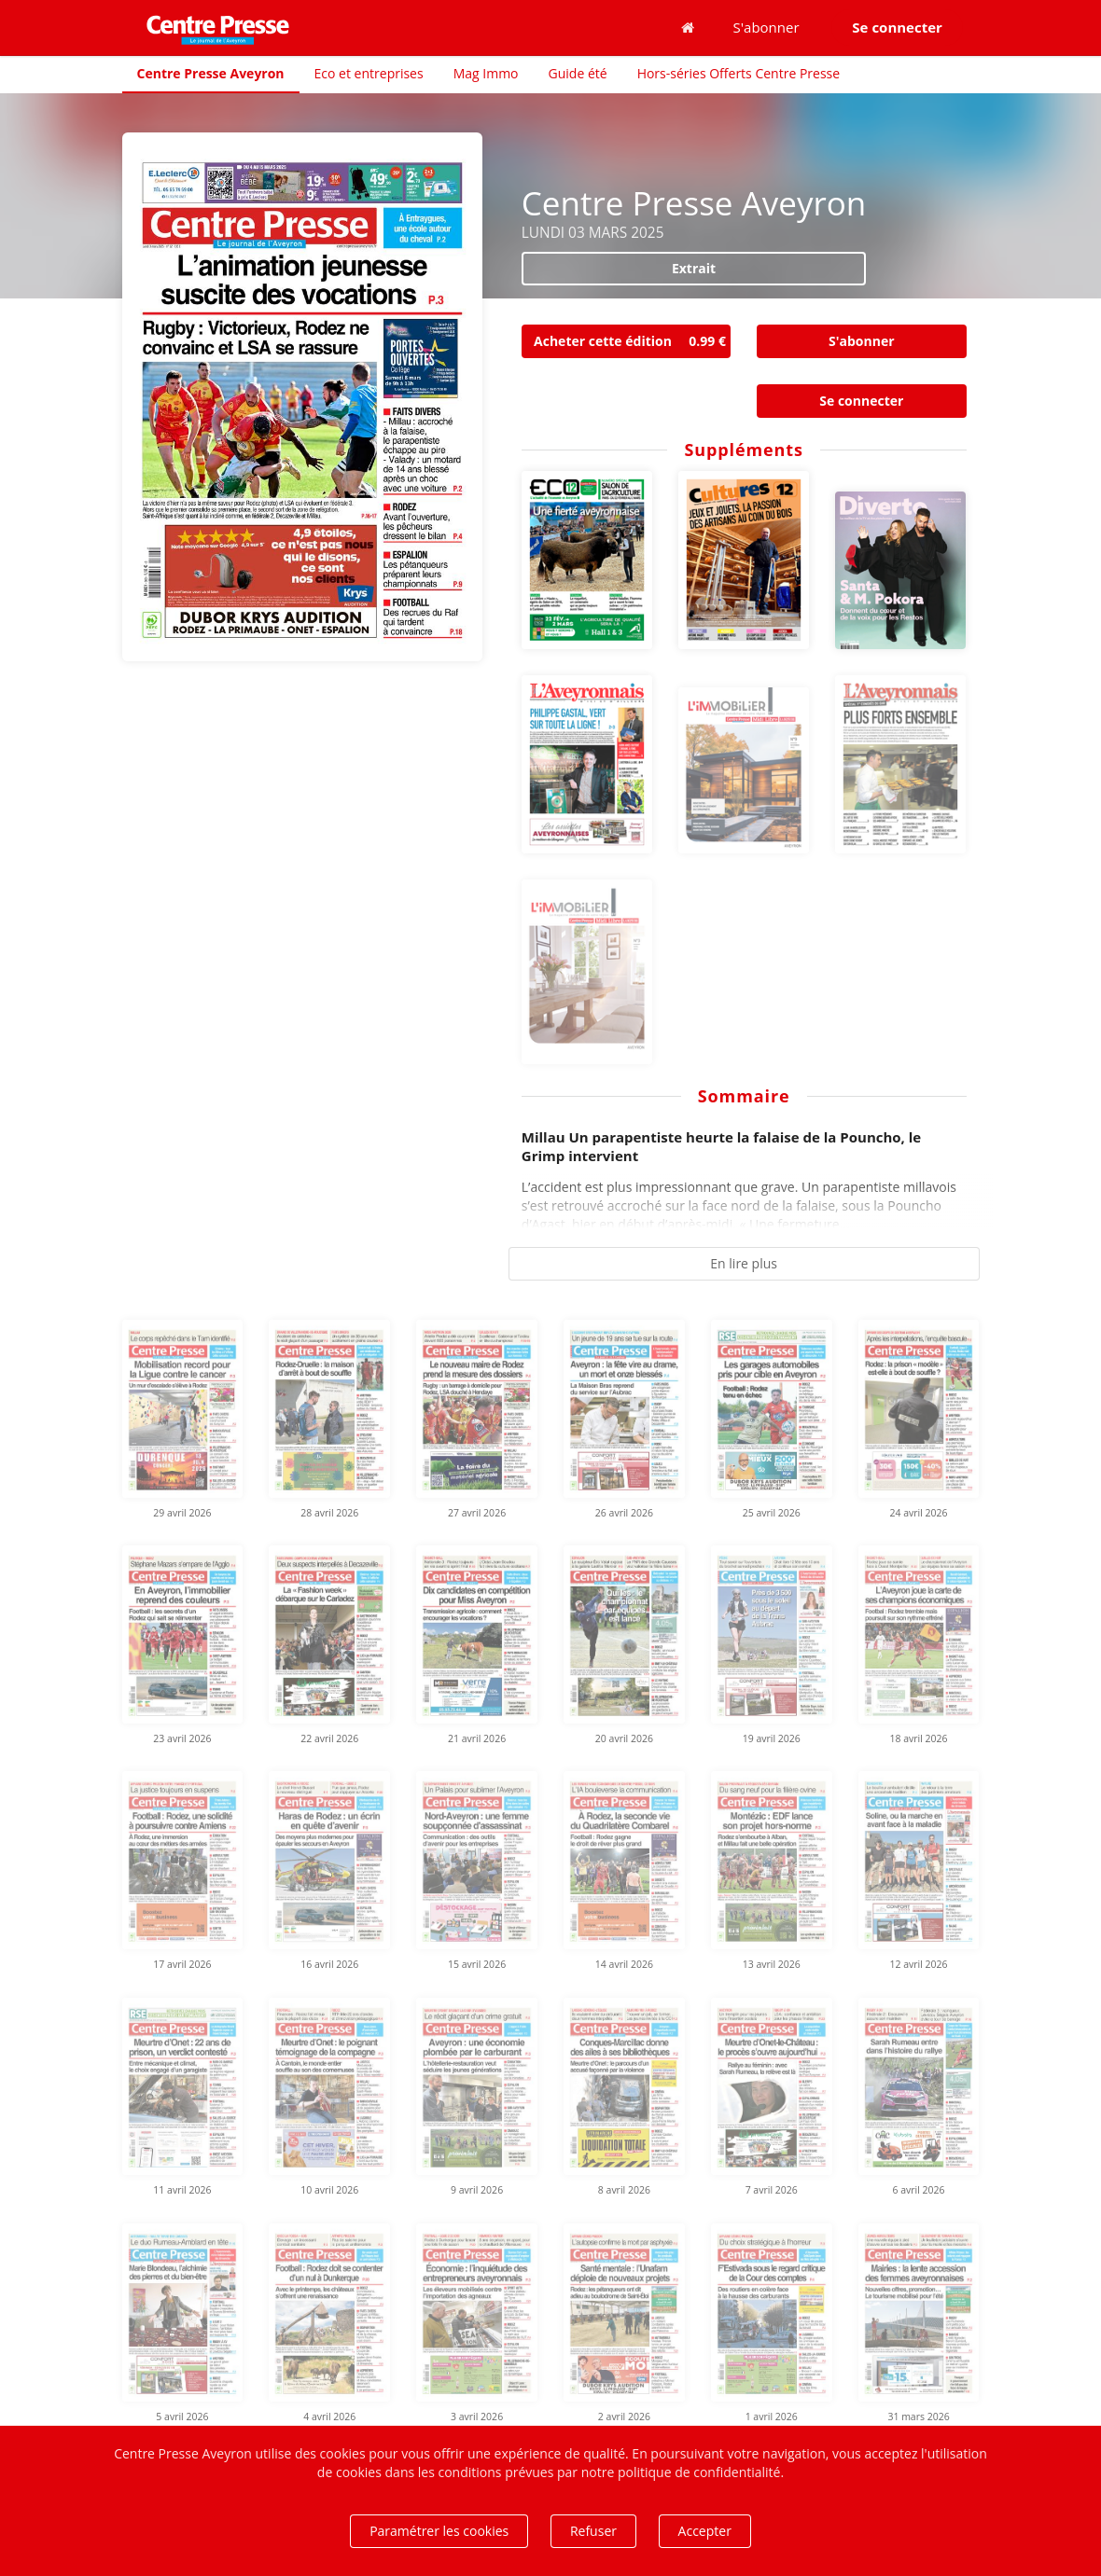  I want to click on Acheter cette édition, so click(632, 341).